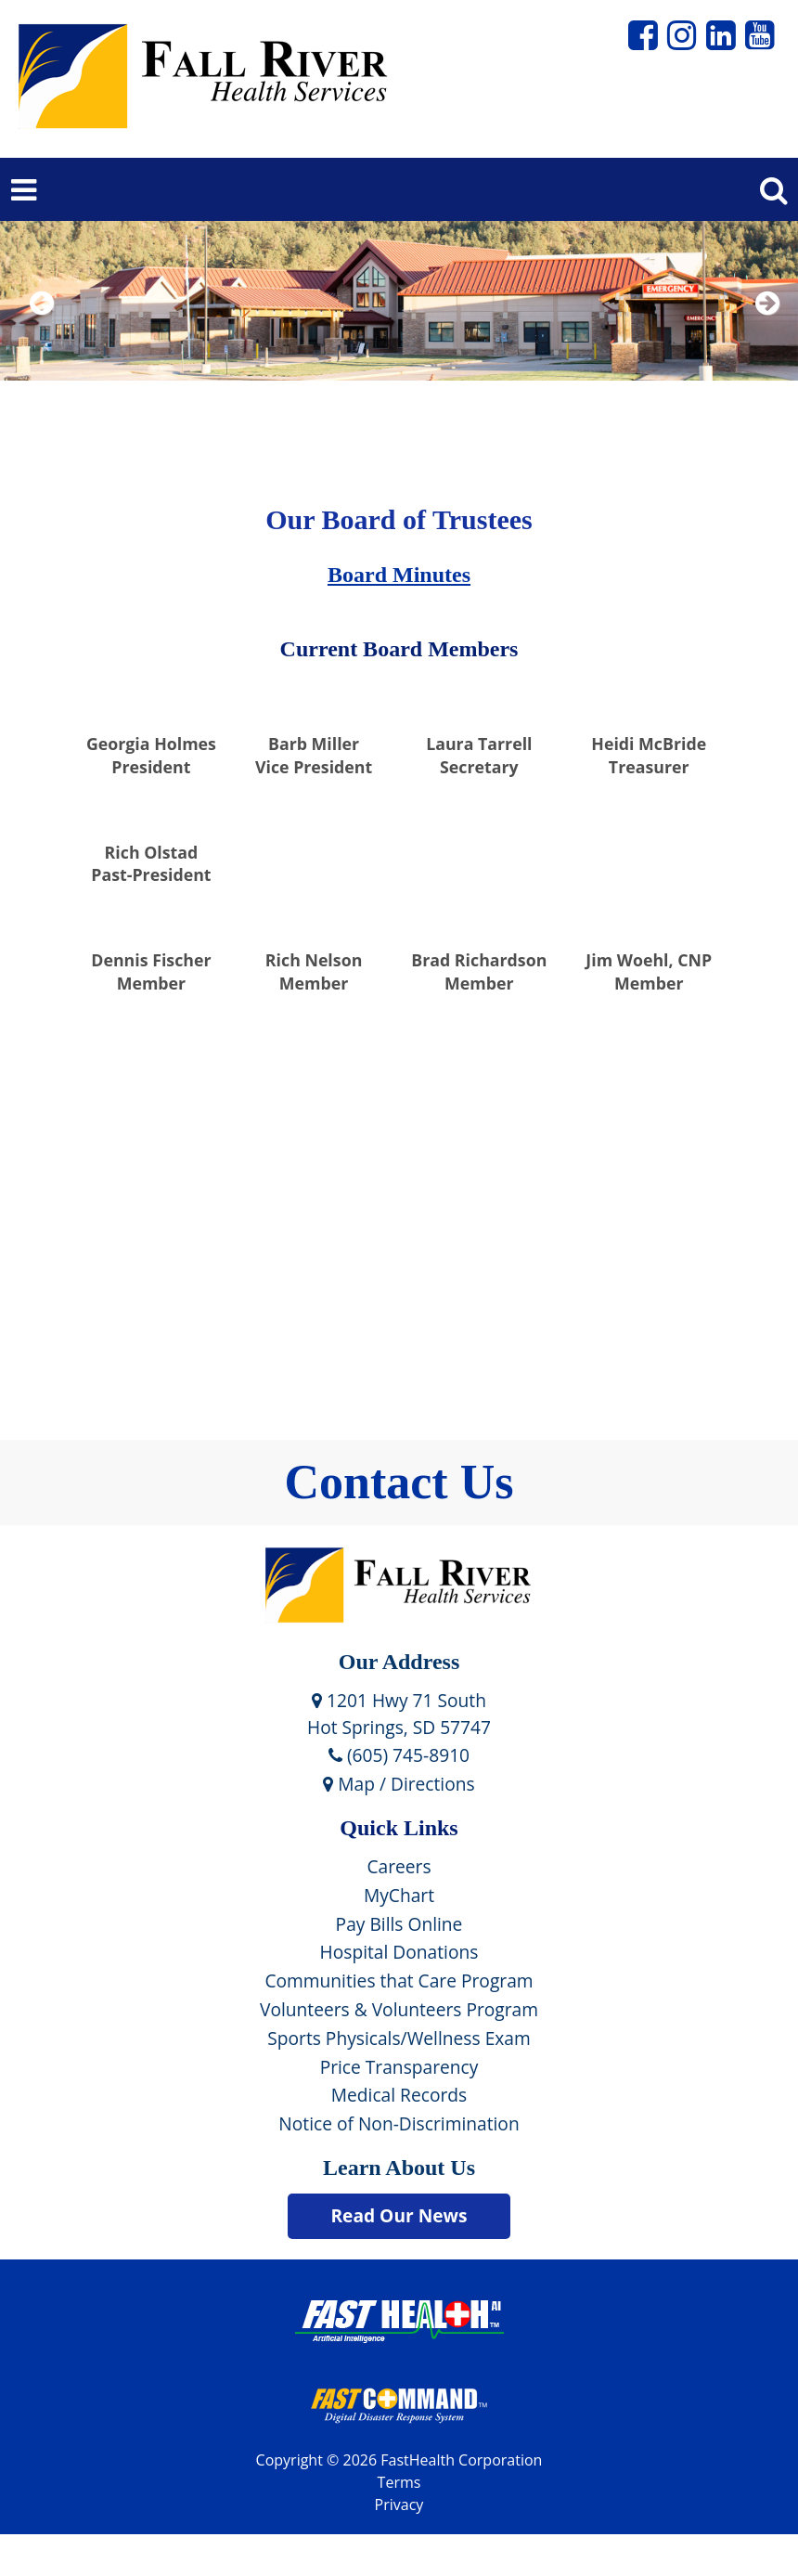  What do you see at coordinates (763, 327) in the screenshot?
I see `Next [next slide]` at bounding box center [763, 327].